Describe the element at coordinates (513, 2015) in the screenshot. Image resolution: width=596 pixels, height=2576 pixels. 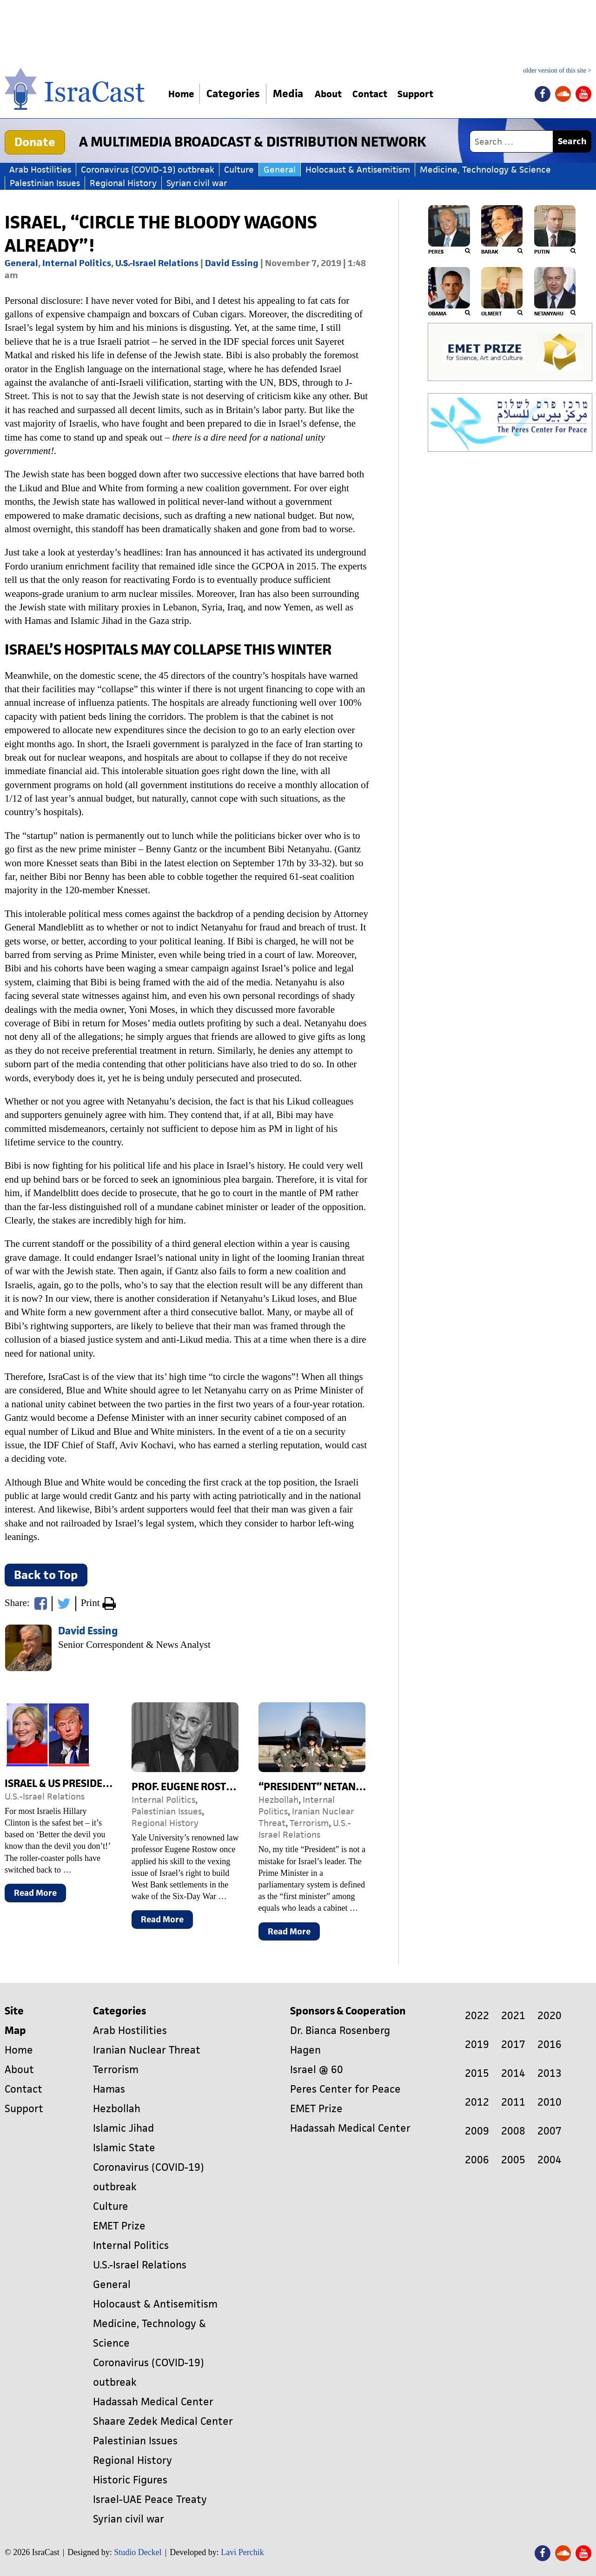
I see `2021` at that location.